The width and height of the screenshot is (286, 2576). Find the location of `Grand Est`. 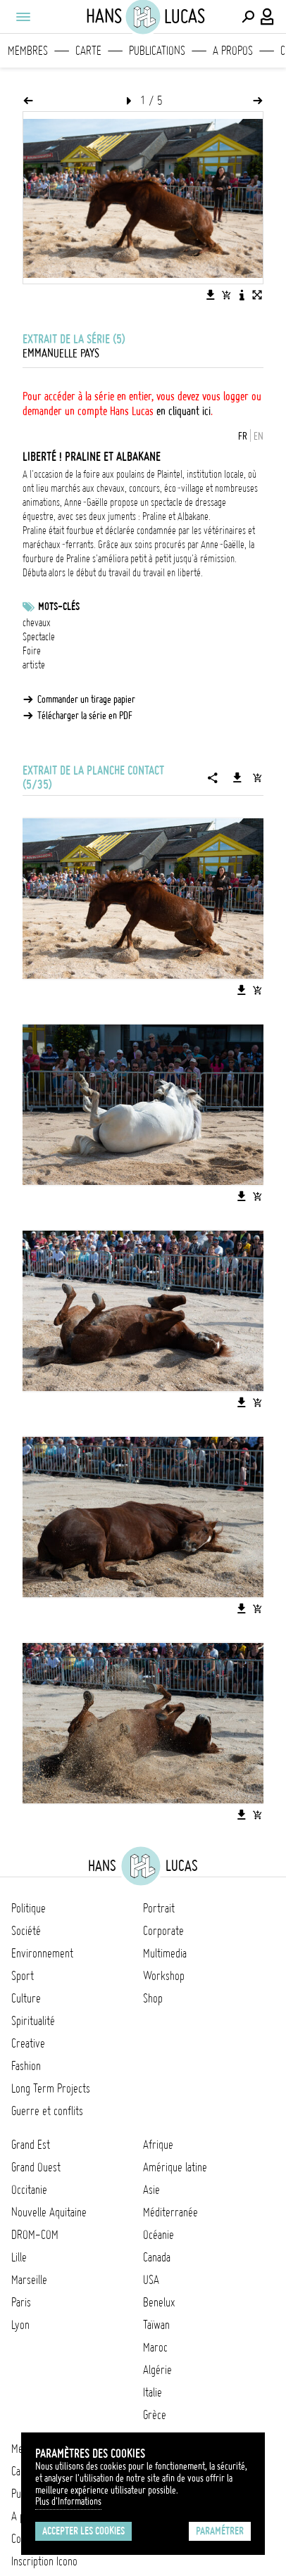

Grand Est is located at coordinates (30, 2145).